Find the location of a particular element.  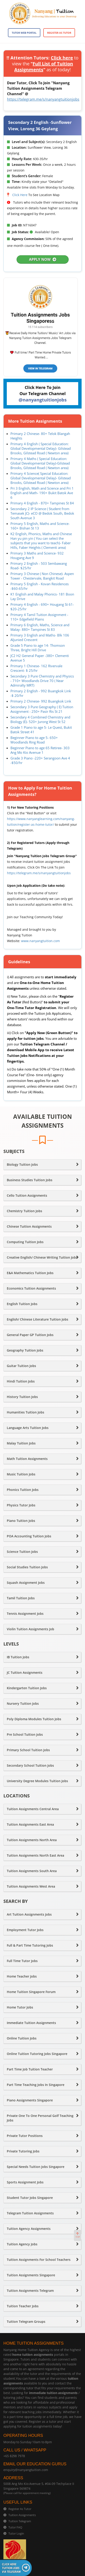

Agency Commission: is located at coordinates (25, 239).